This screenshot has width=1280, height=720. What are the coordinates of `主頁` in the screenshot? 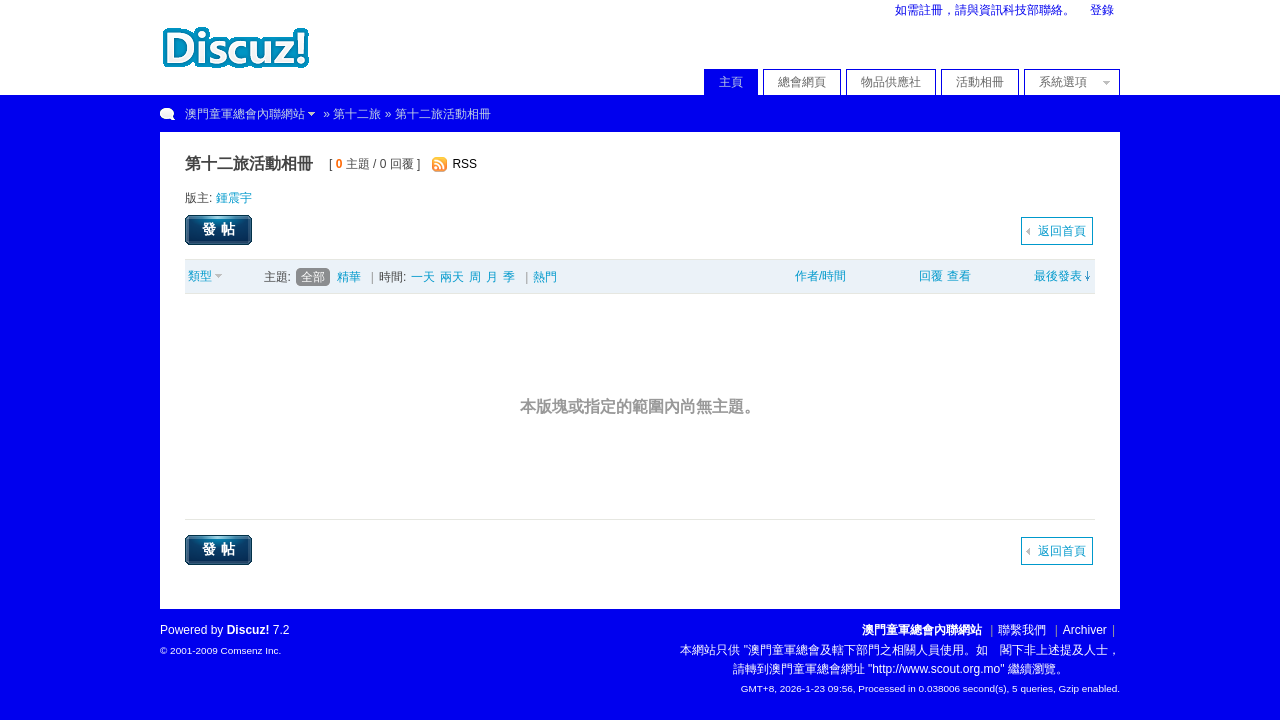 It's located at (731, 82).